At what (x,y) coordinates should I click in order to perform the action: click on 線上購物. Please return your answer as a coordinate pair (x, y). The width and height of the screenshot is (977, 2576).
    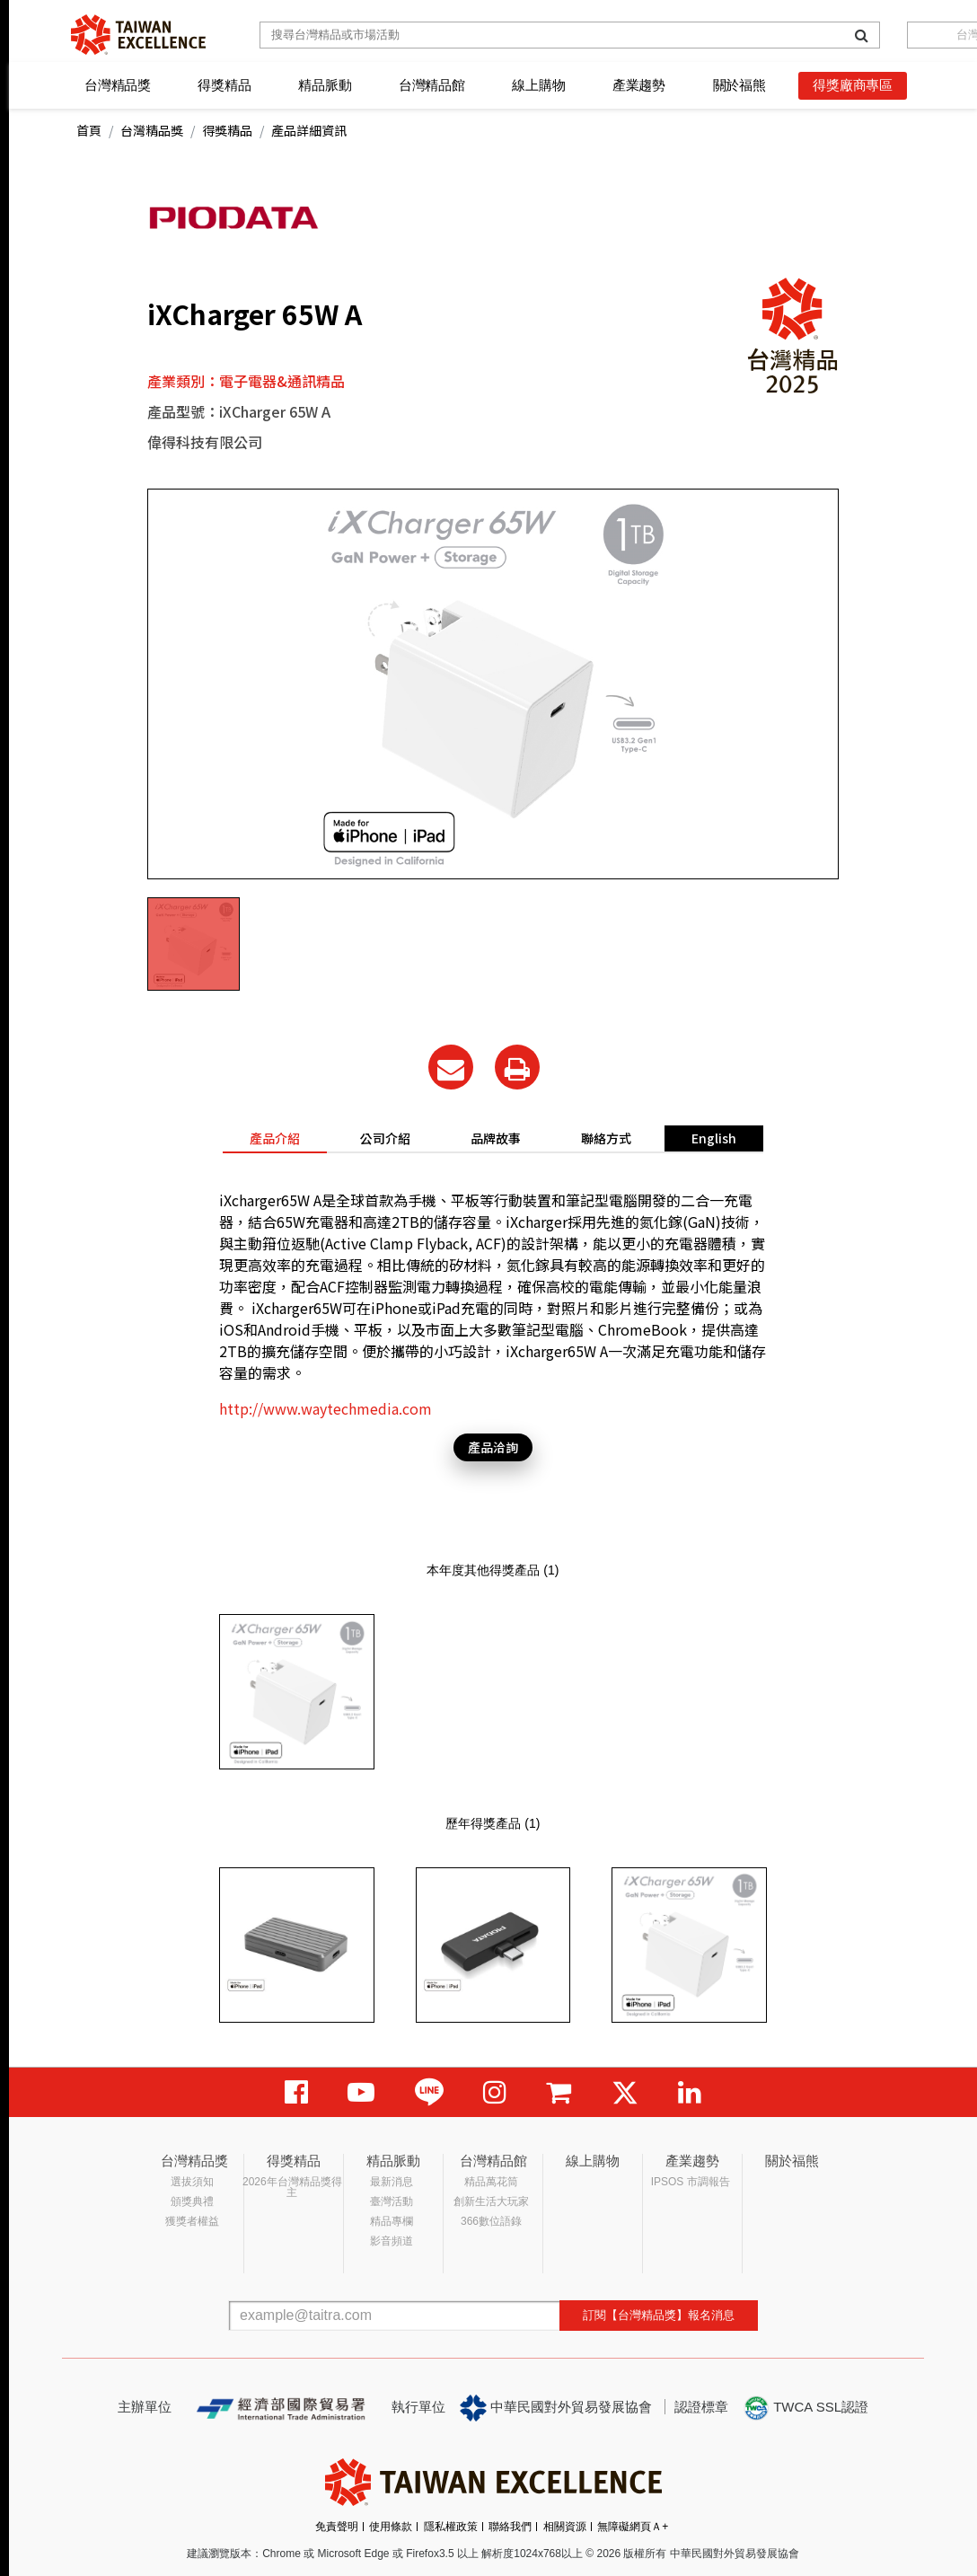
    Looking at the image, I should click on (538, 85).